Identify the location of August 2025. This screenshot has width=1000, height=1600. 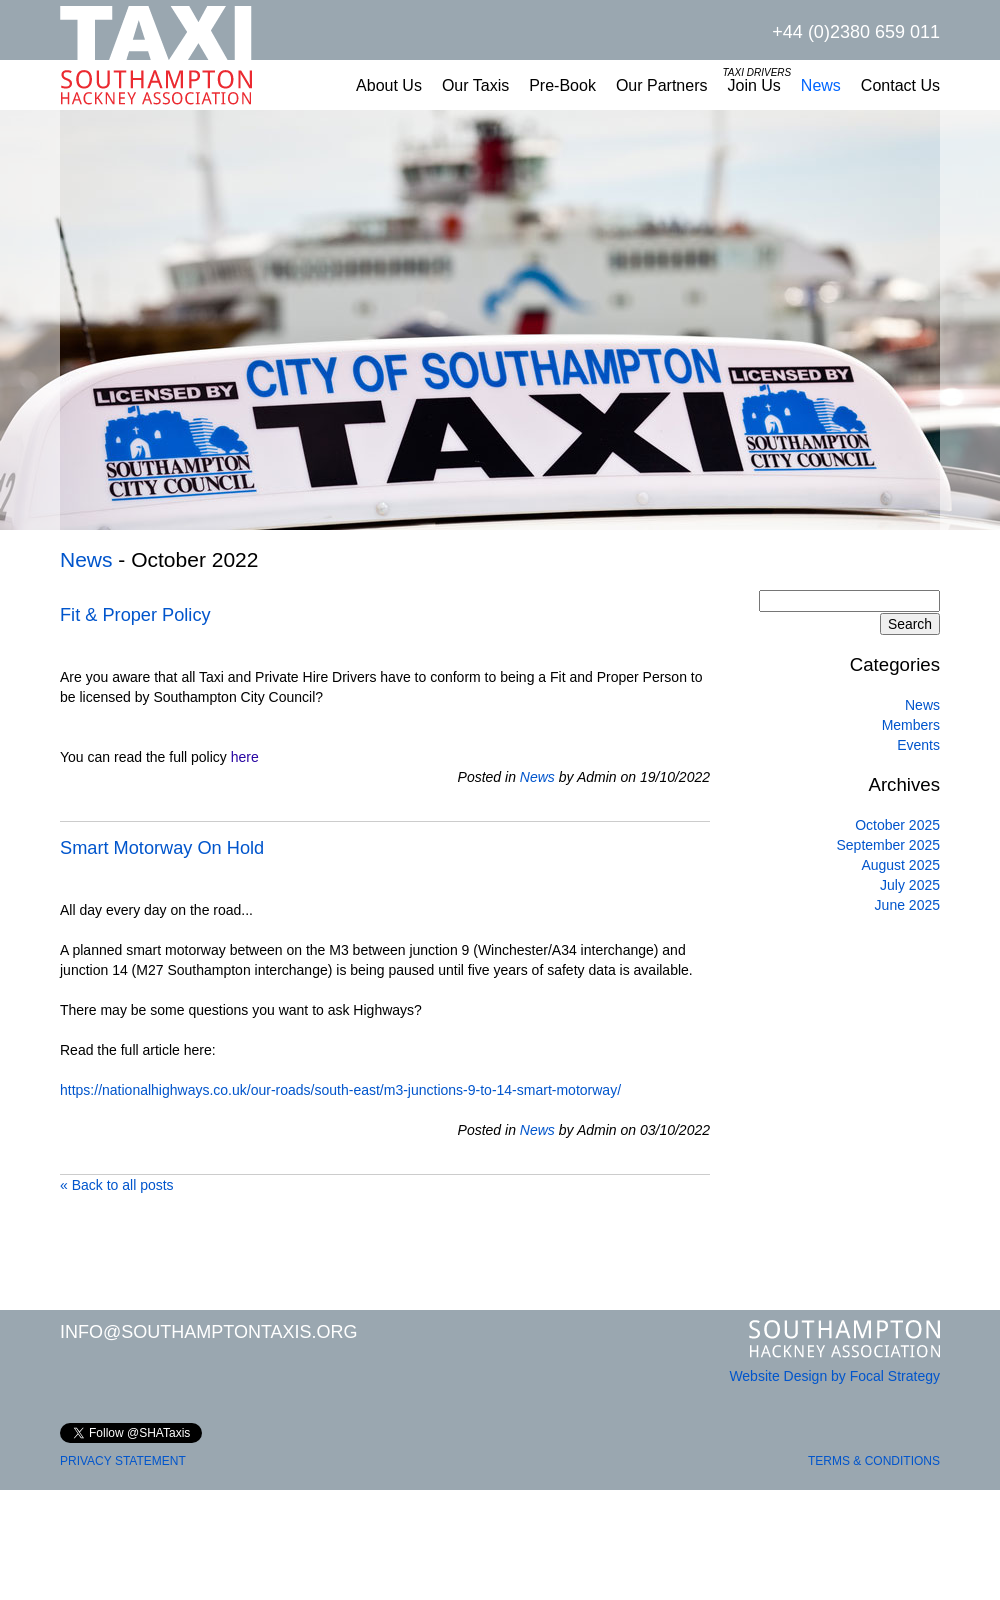
(900, 865).